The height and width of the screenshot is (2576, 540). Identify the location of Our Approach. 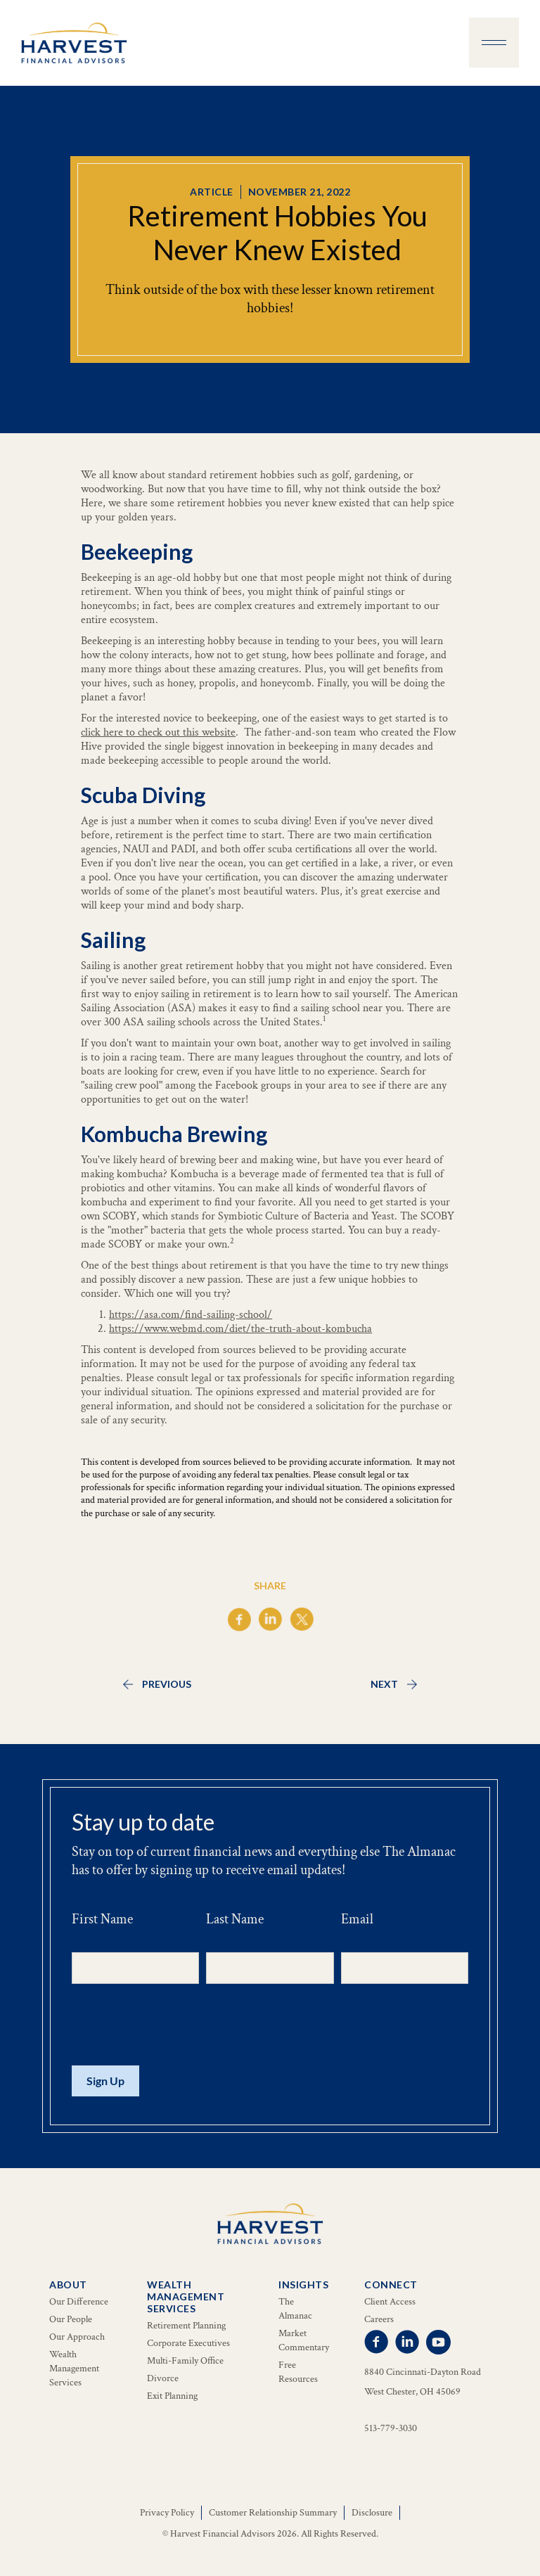
(77, 2337).